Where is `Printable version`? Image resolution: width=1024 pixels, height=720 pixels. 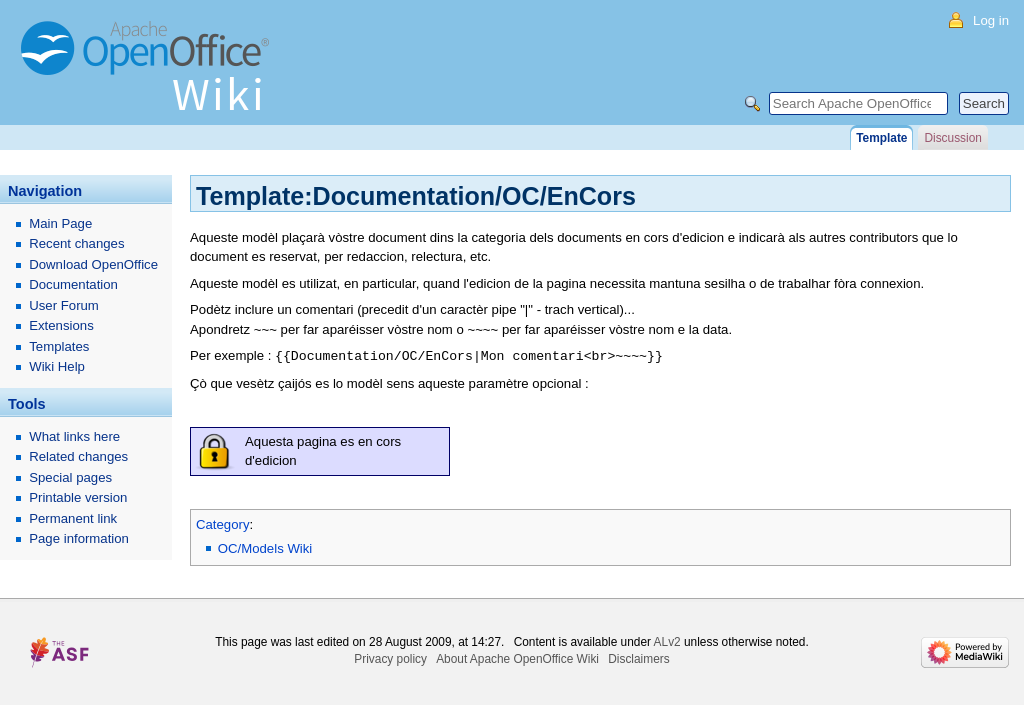
Printable version is located at coordinates (78, 497).